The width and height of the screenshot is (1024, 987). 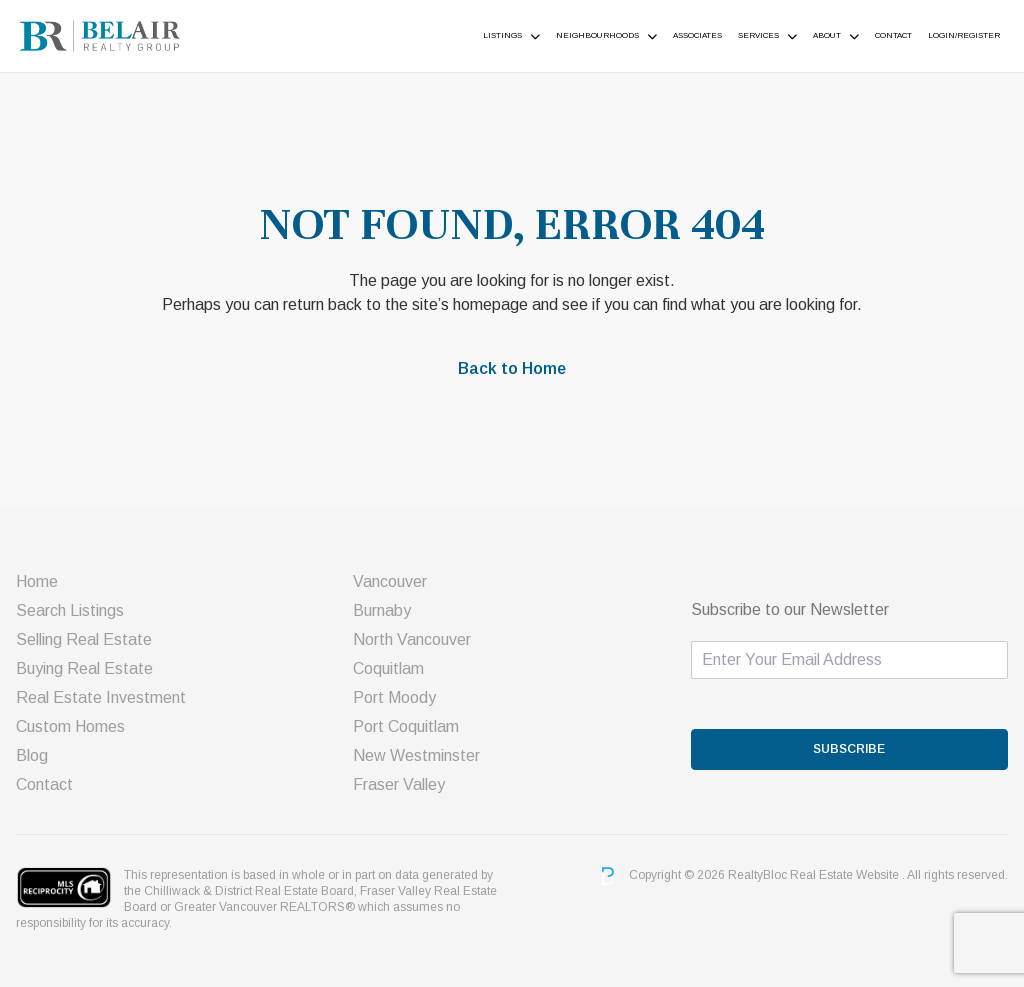 I want to click on Port Moody, so click(x=394, y=697).